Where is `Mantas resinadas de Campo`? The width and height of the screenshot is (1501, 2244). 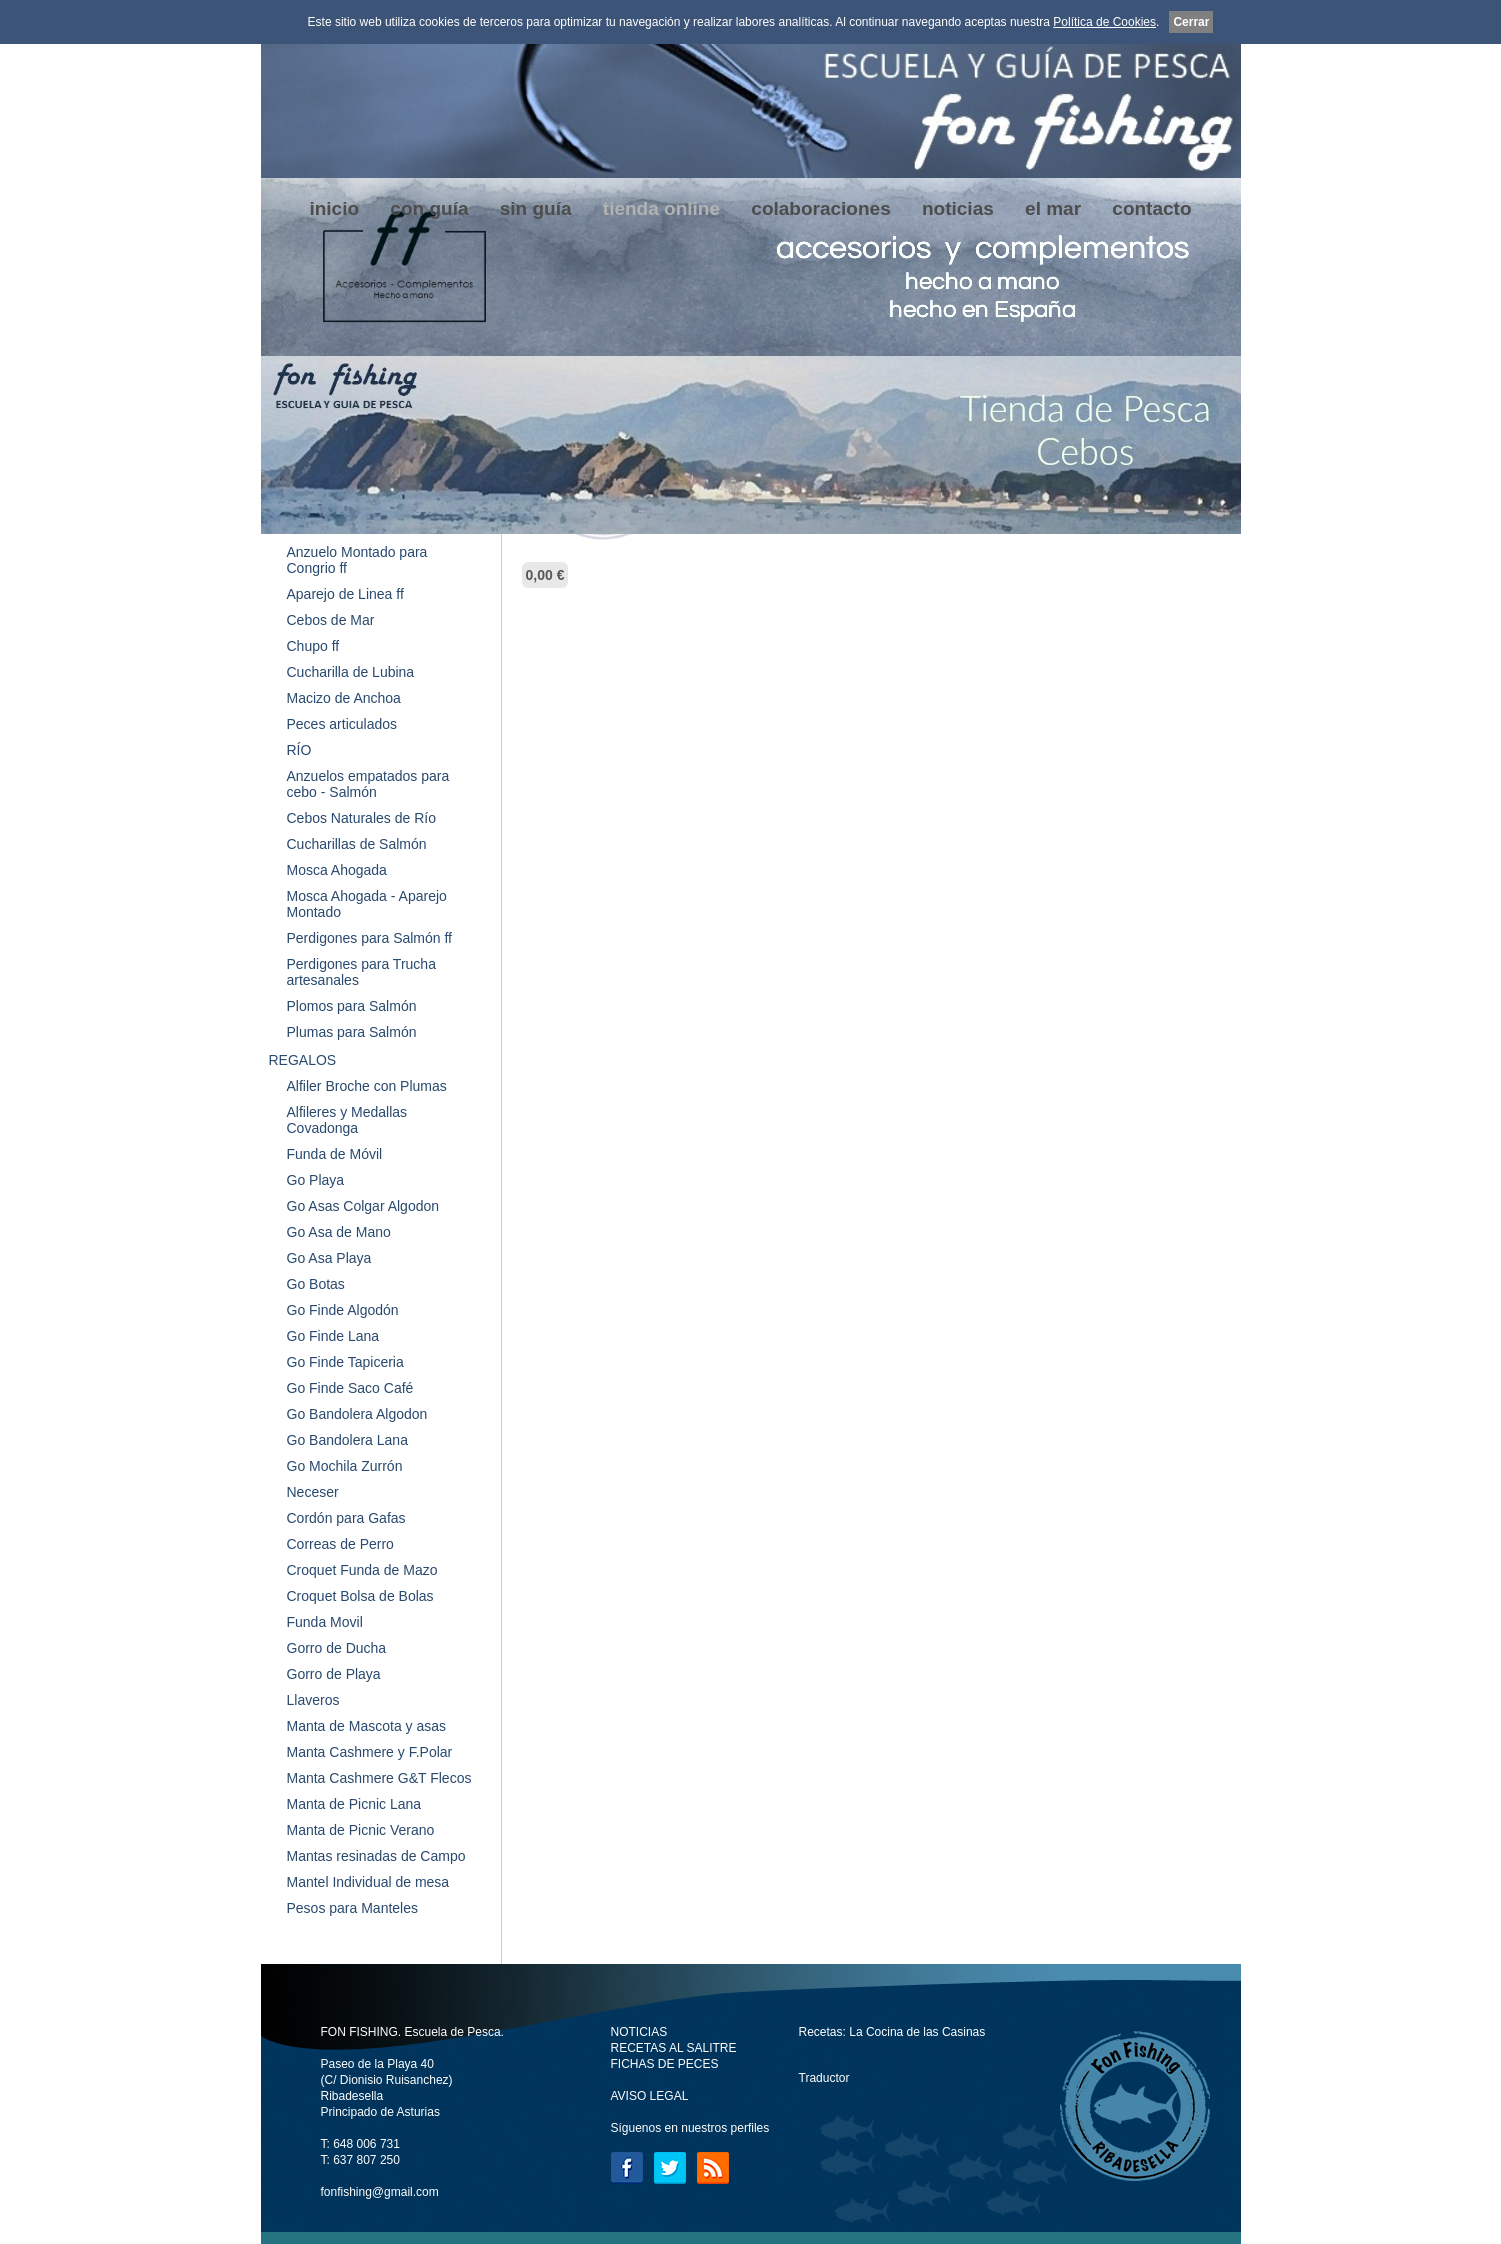
Mantas resinadas de Campo is located at coordinates (376, 1856).